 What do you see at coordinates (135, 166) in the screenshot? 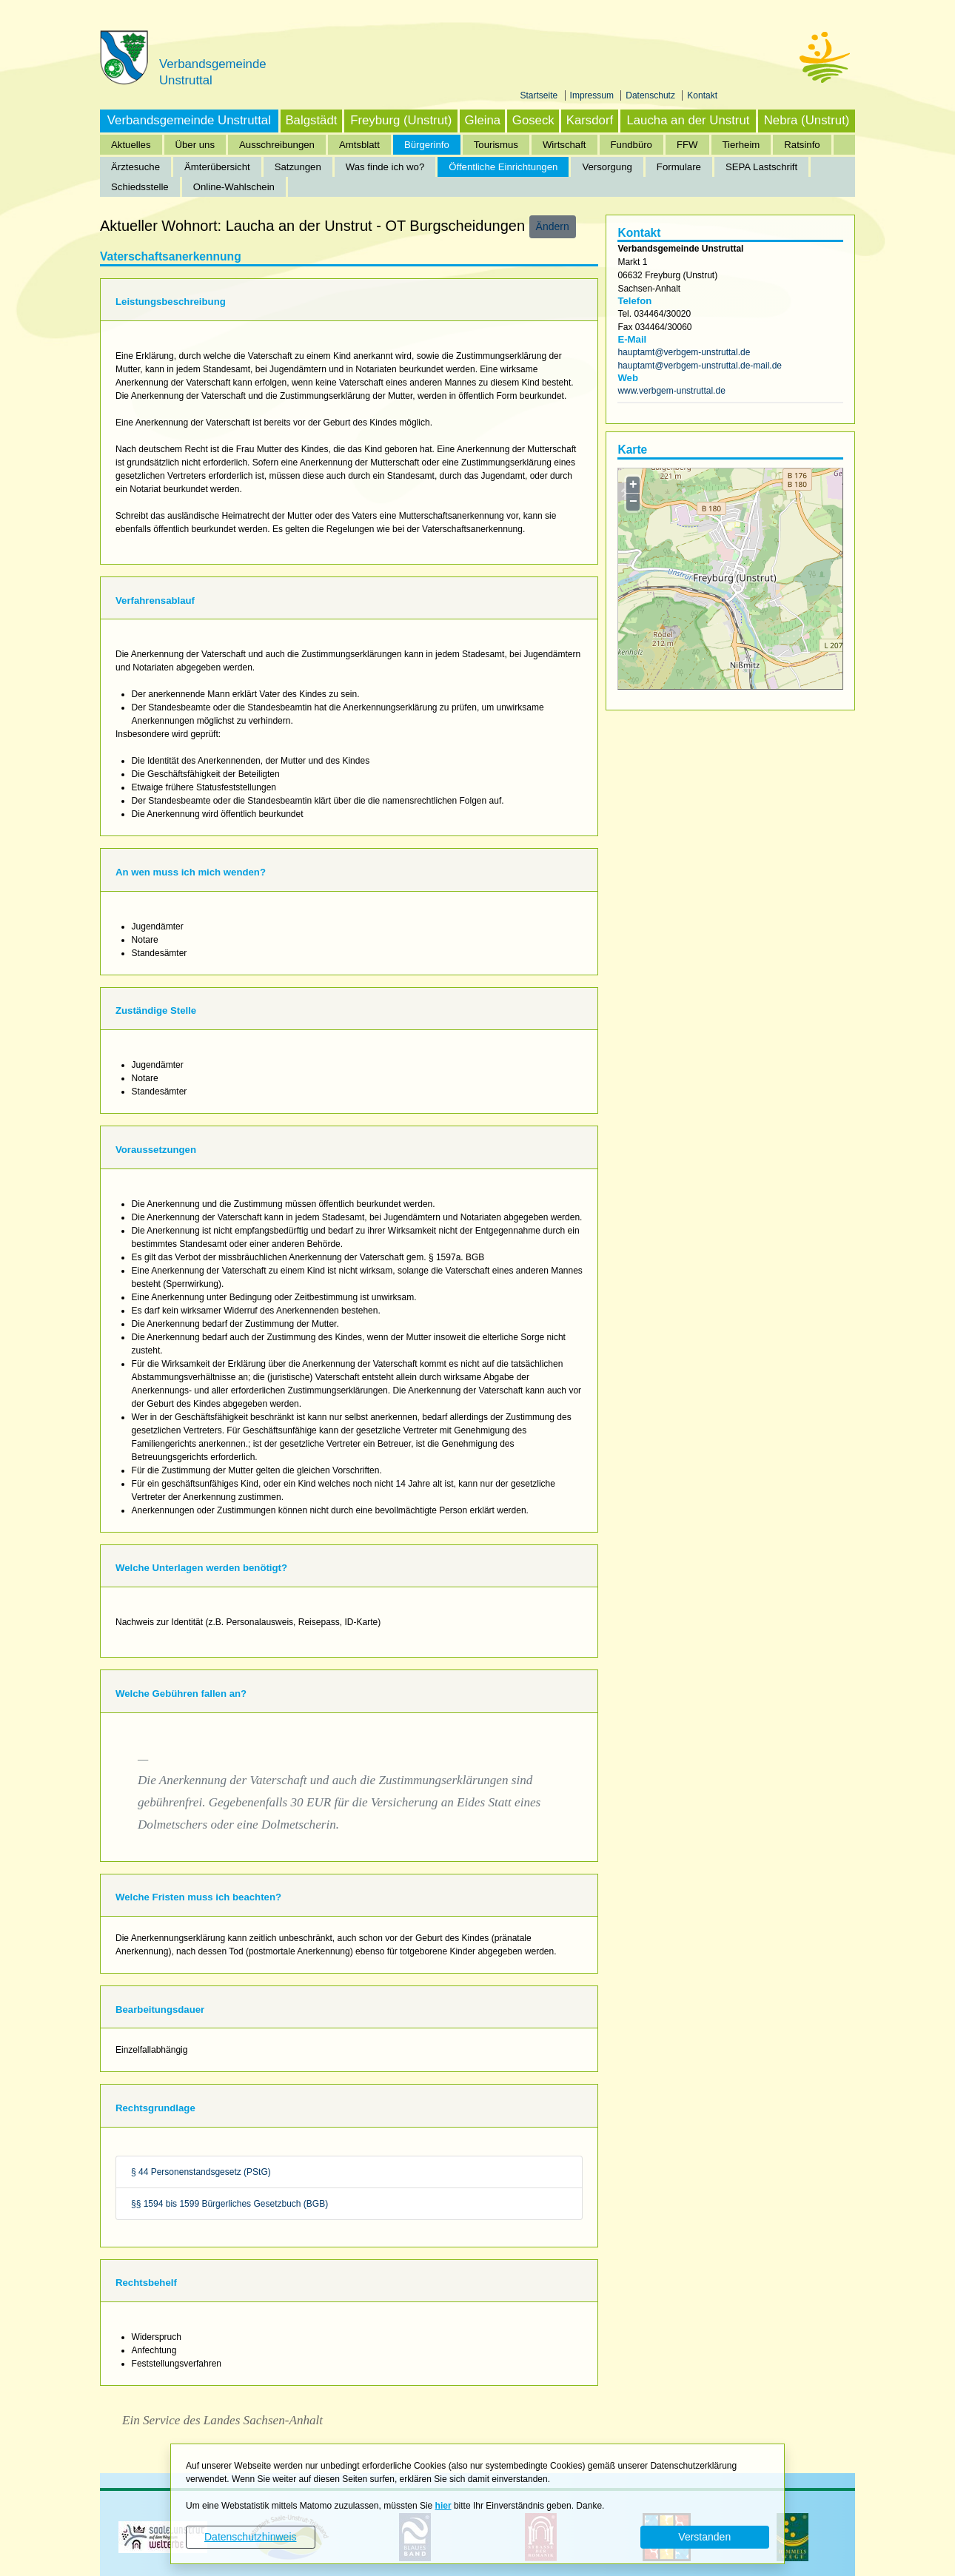
I see `Ärztesuche` at bounding box center [135, 166].